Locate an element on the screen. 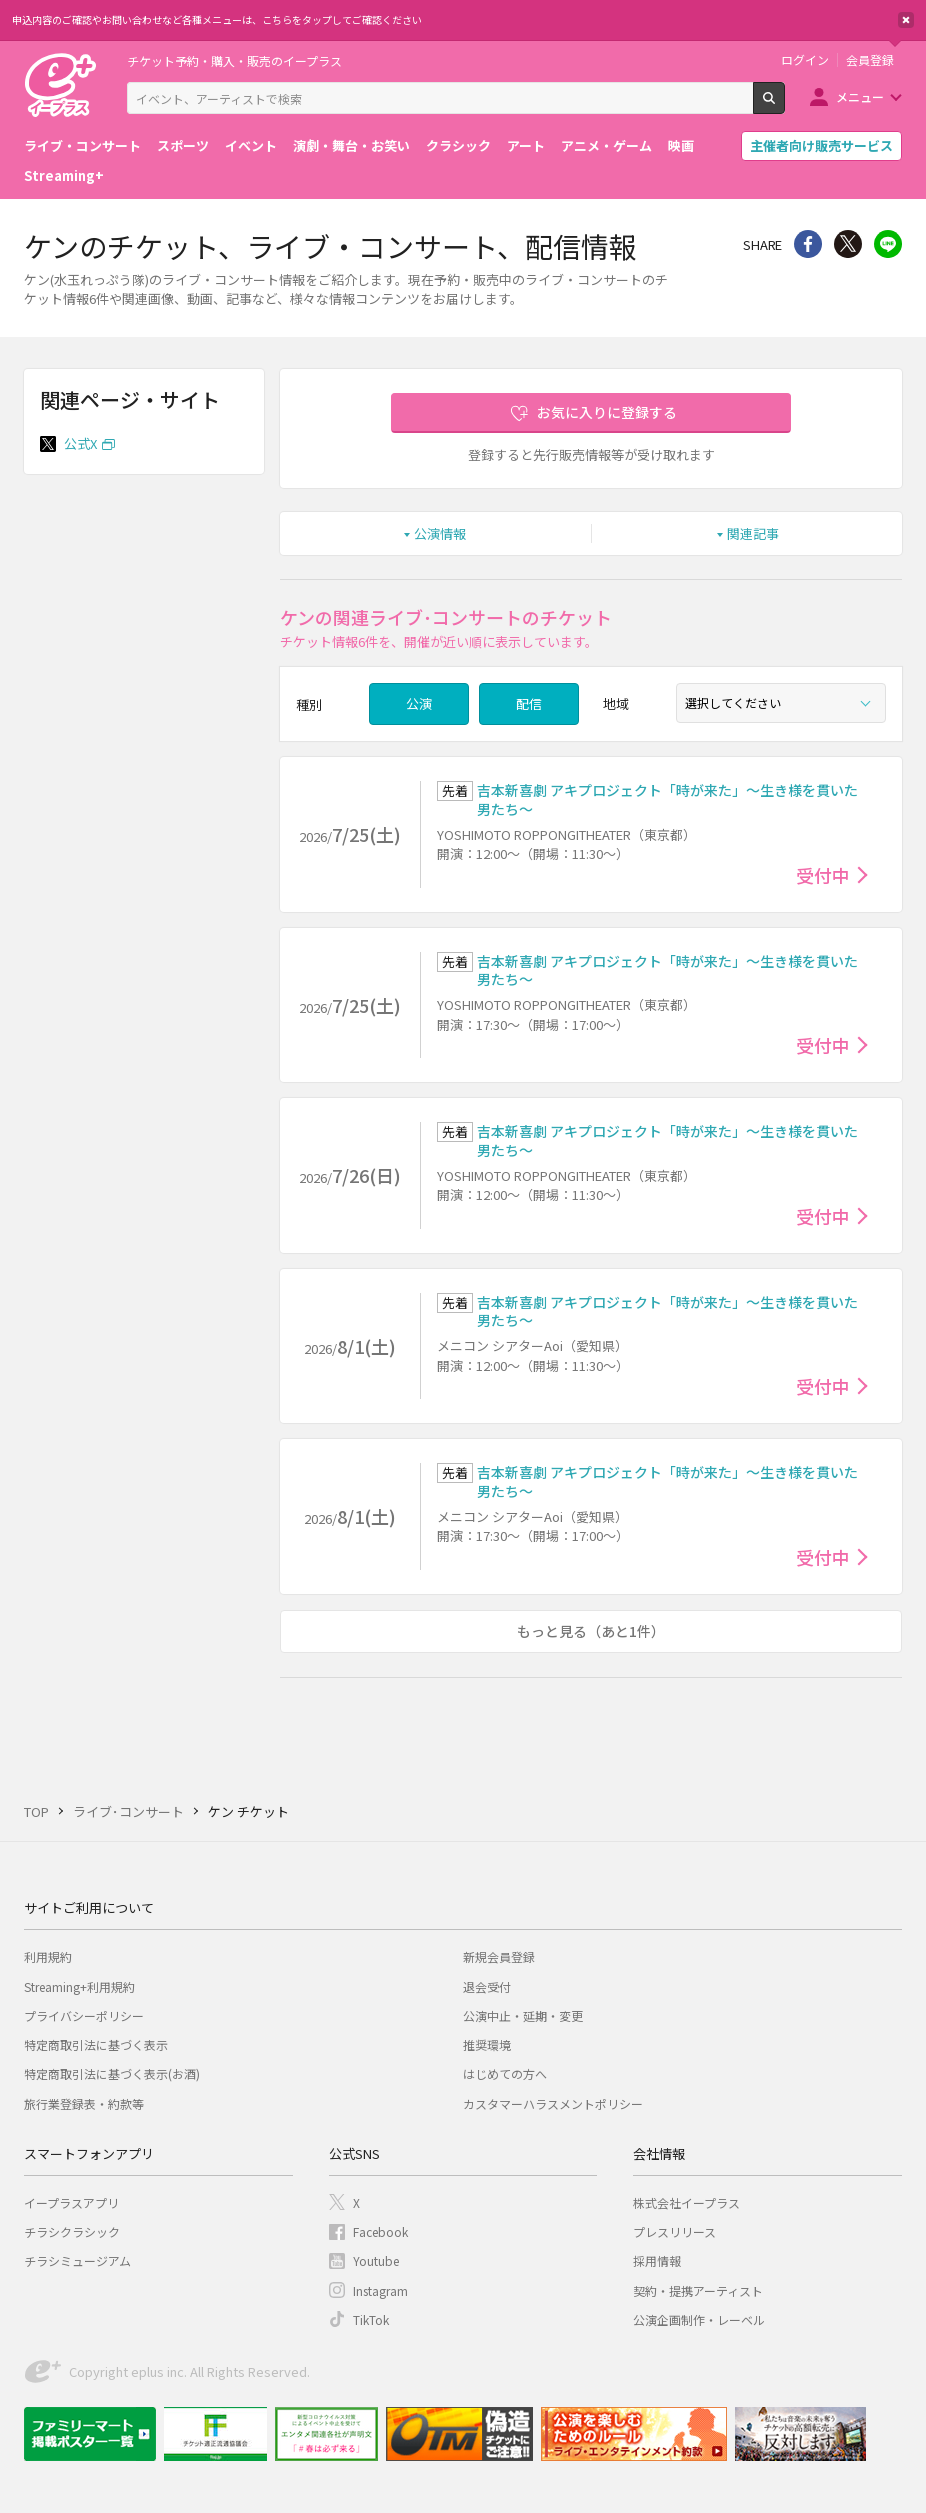 The height and width of the screenshot is (2513, 926). 公演 is located at coordinates (419, 703).